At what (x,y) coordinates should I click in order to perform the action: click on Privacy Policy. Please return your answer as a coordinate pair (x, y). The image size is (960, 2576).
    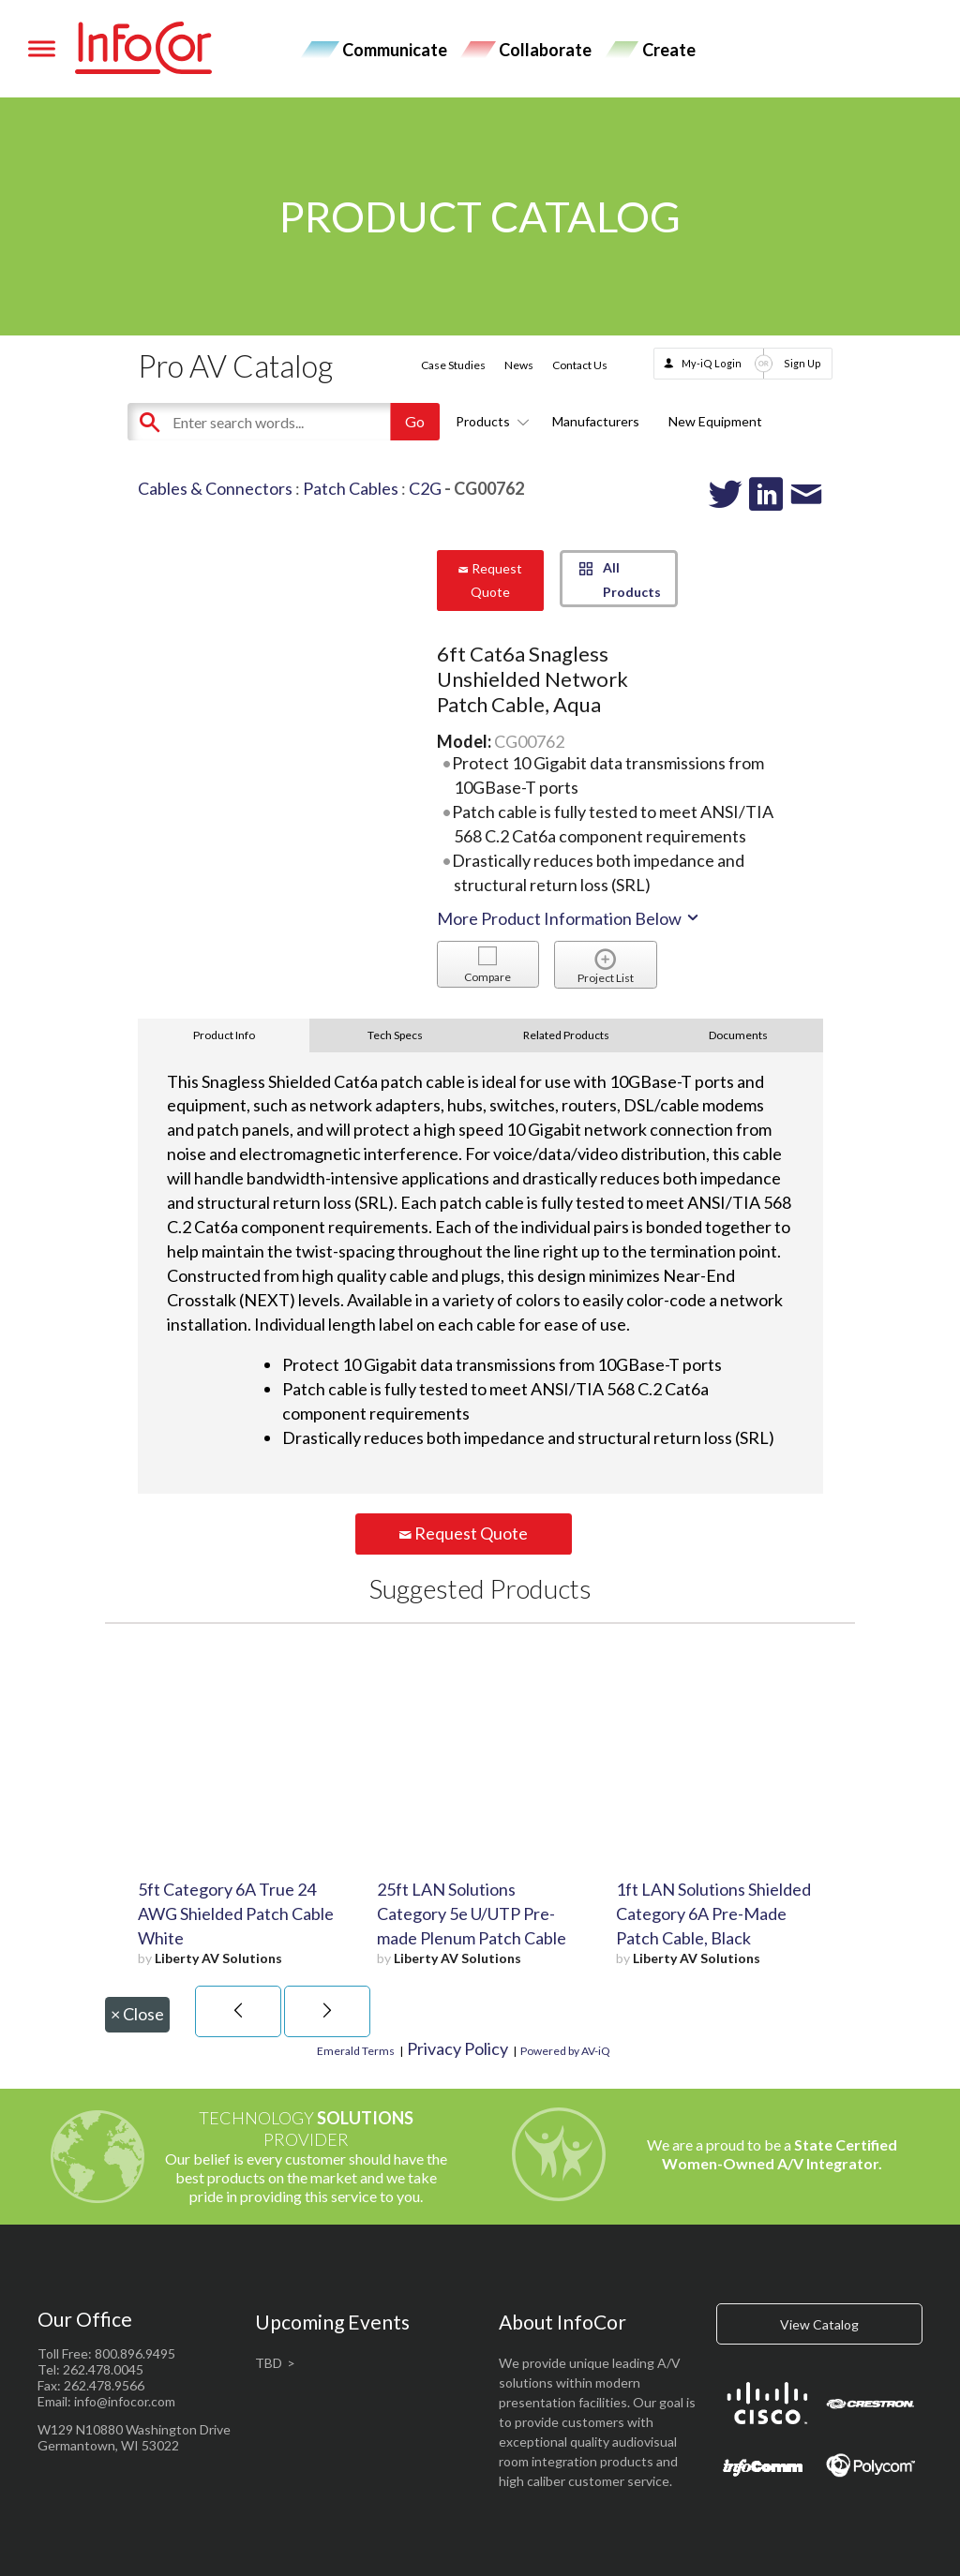
    Looking at the image, I should click on (457, 2048).